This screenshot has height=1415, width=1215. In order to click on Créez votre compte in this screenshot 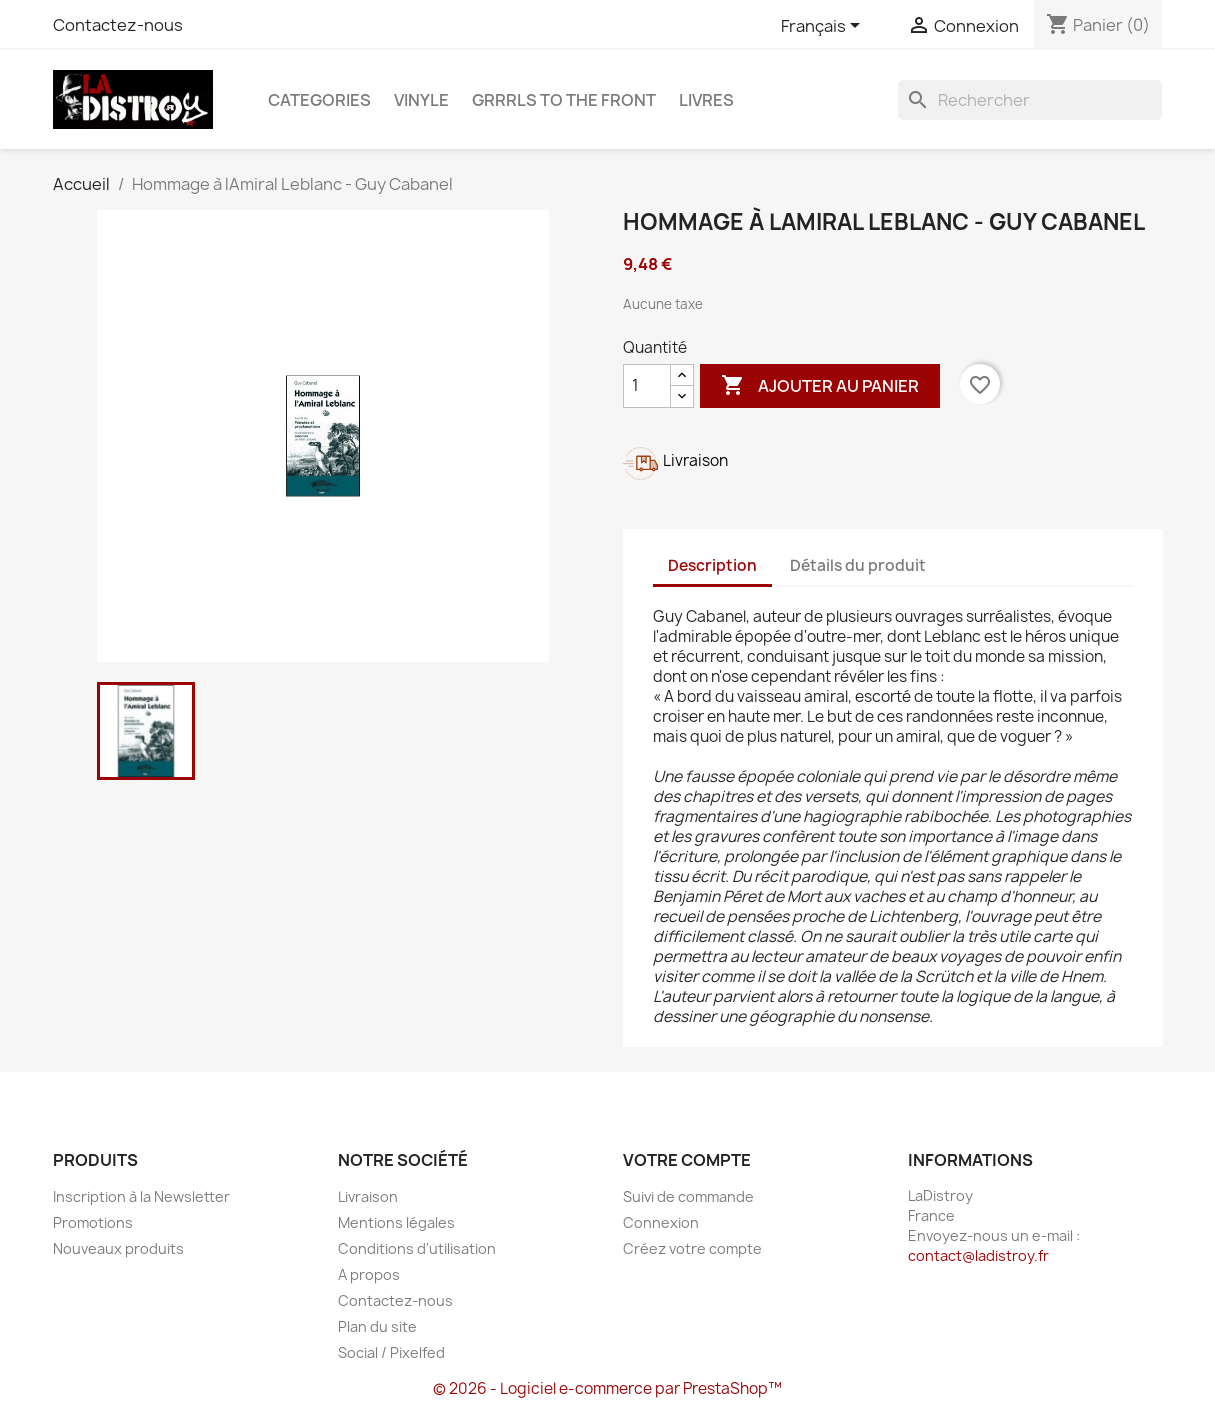, I will do `click(692, 1248)`.